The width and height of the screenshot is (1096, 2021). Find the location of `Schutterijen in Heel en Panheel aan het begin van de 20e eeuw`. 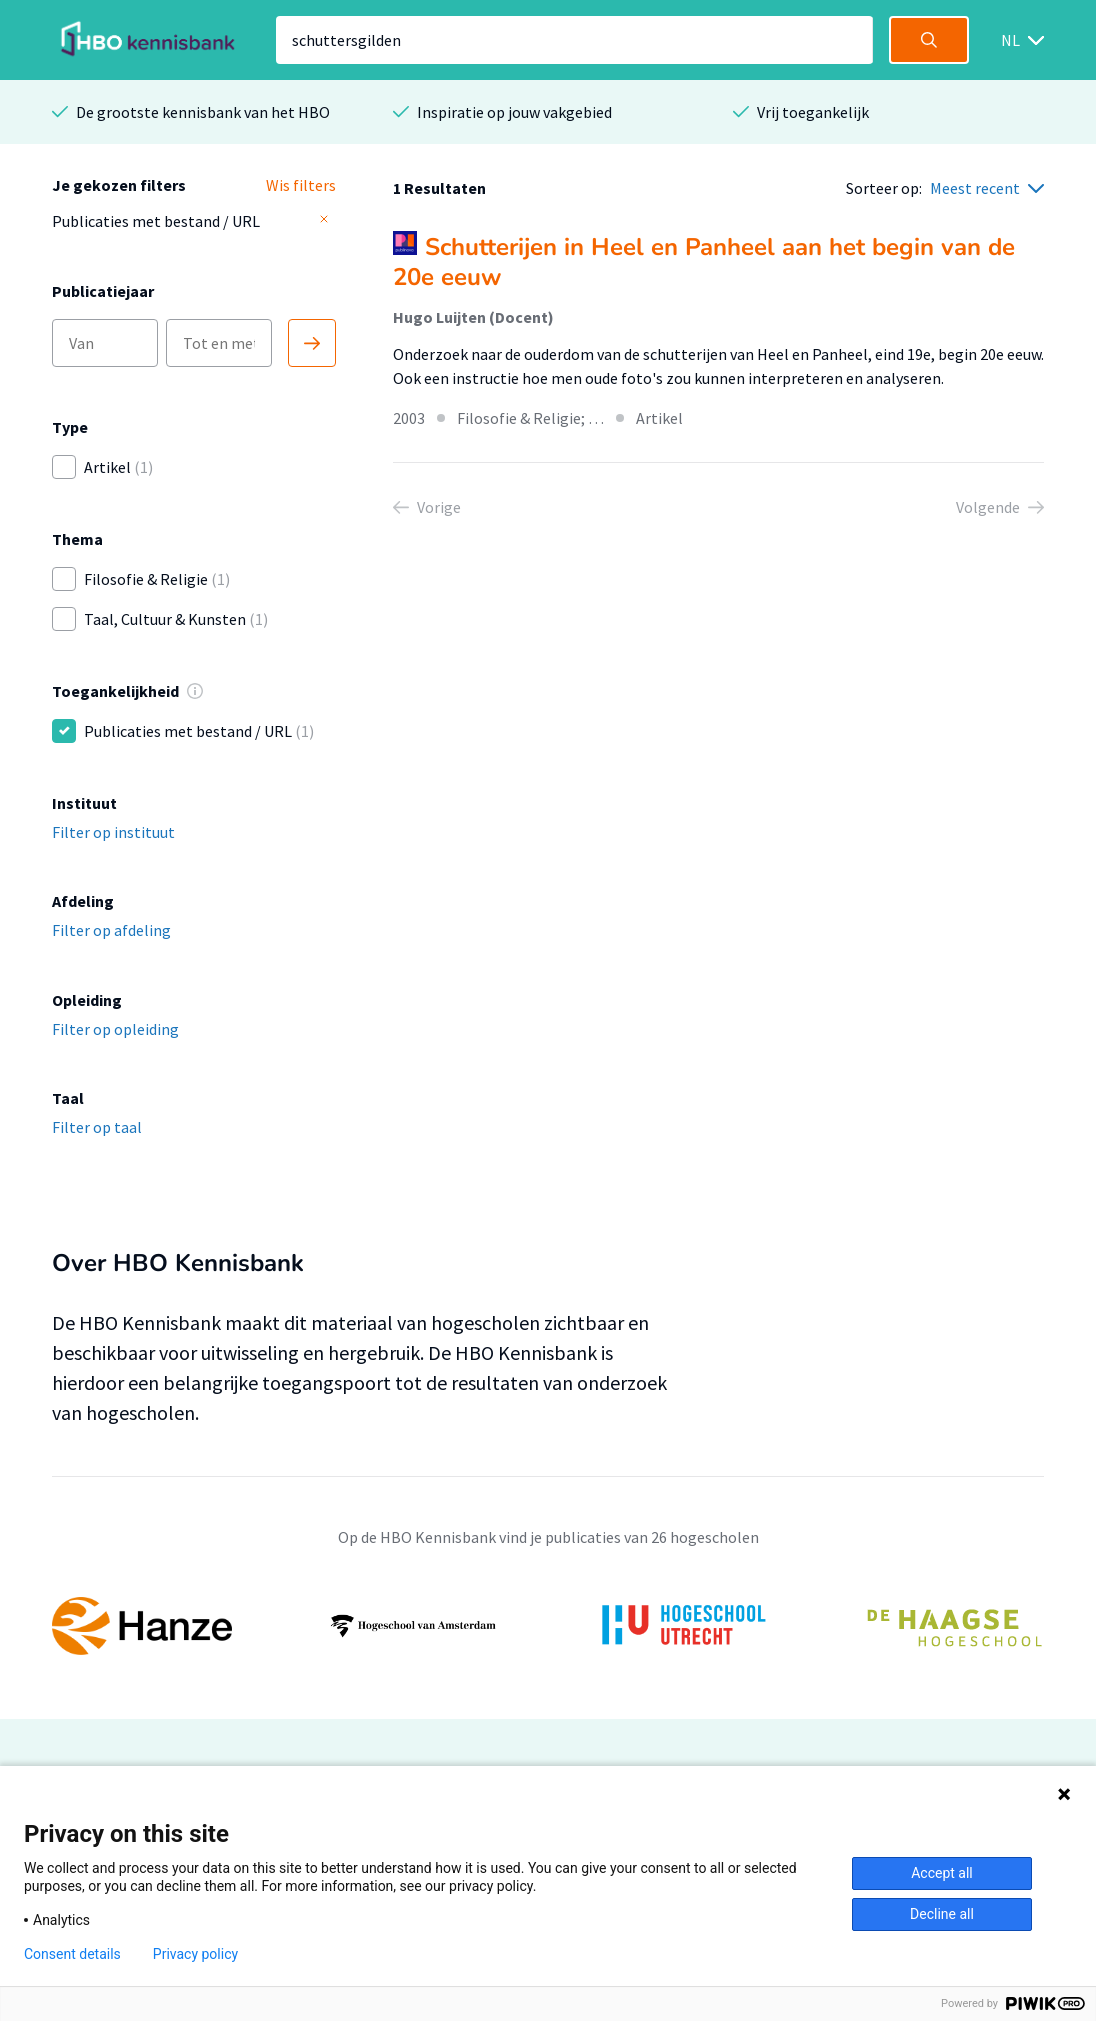

Schutterijen in Heel en Panheel aan het begin van de 20e eeuw is located at coordinates (704, 262).